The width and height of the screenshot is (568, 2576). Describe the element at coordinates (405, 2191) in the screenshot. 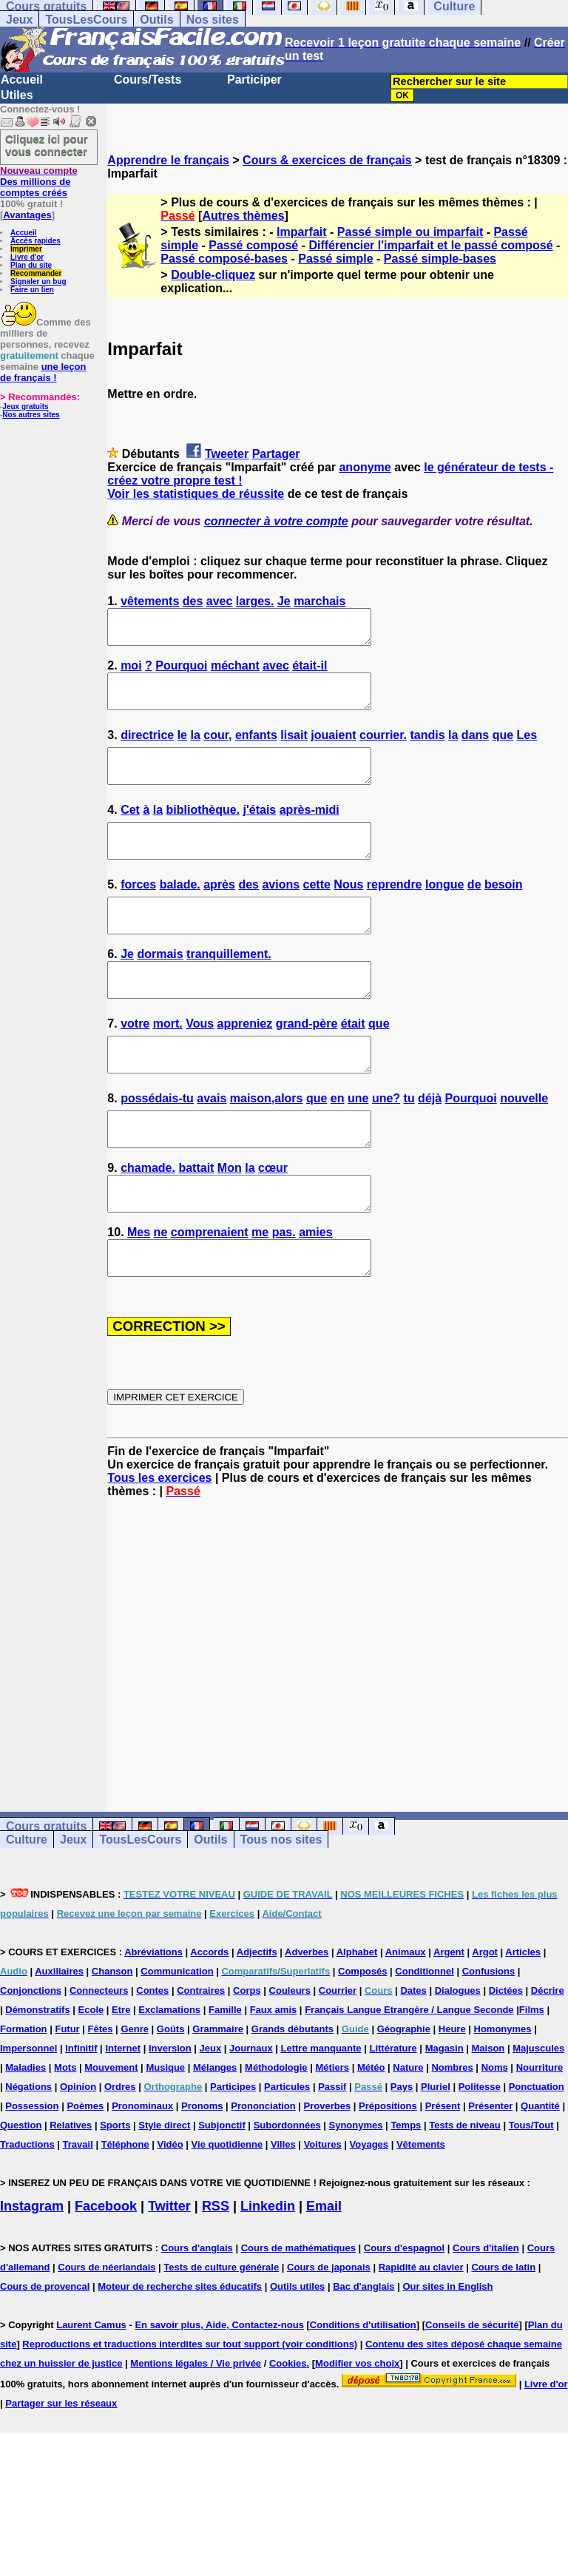

I see `Temps` at that location.